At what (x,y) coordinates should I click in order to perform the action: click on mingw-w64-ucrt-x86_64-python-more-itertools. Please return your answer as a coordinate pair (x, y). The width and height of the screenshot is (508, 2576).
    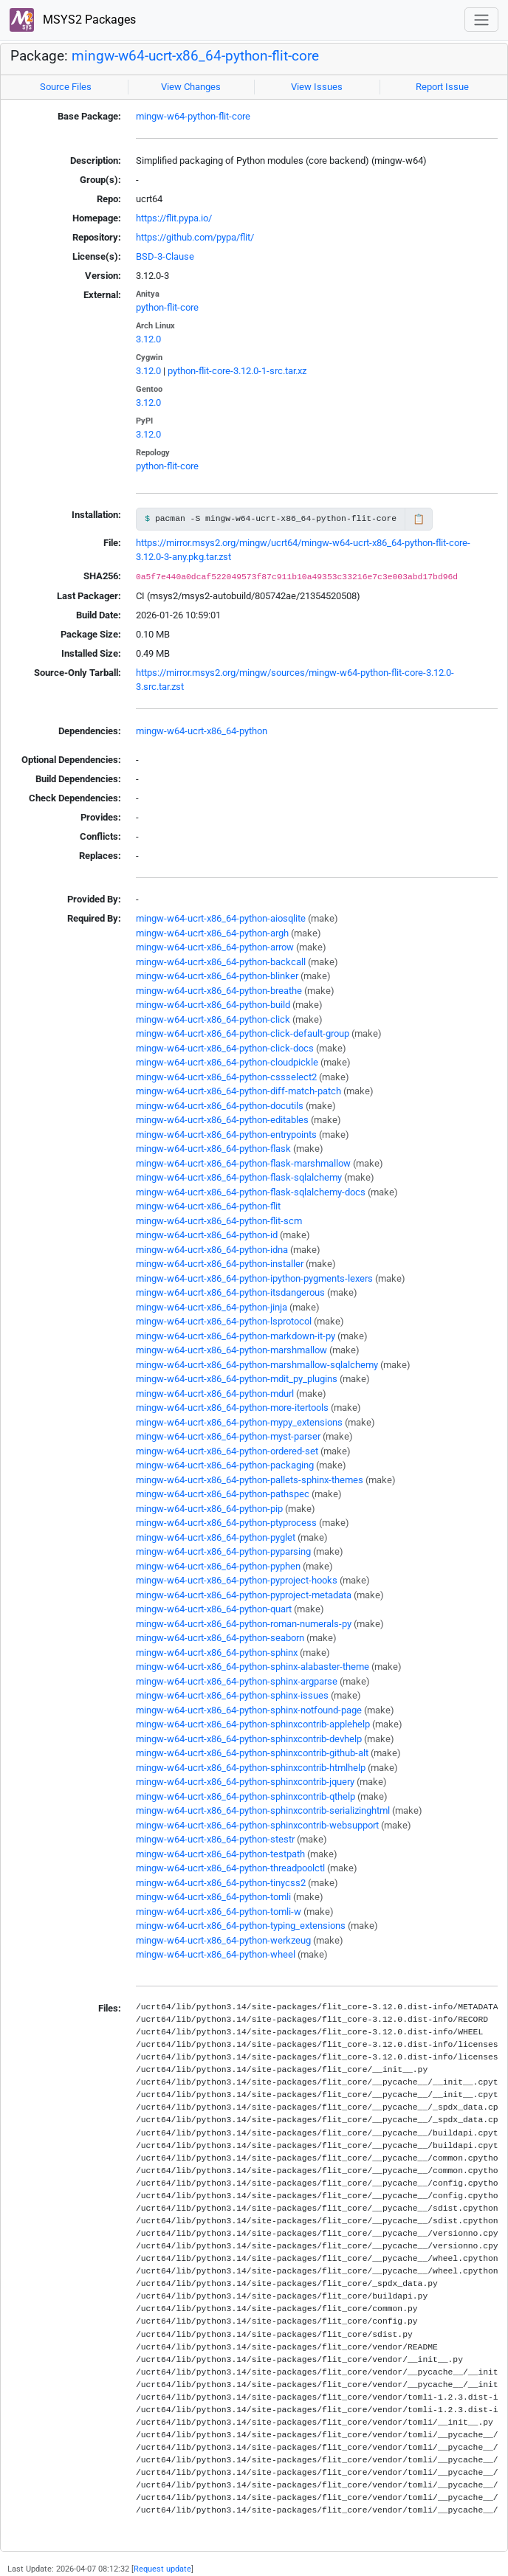
    Looking at the image, I should click on (232, 1407).